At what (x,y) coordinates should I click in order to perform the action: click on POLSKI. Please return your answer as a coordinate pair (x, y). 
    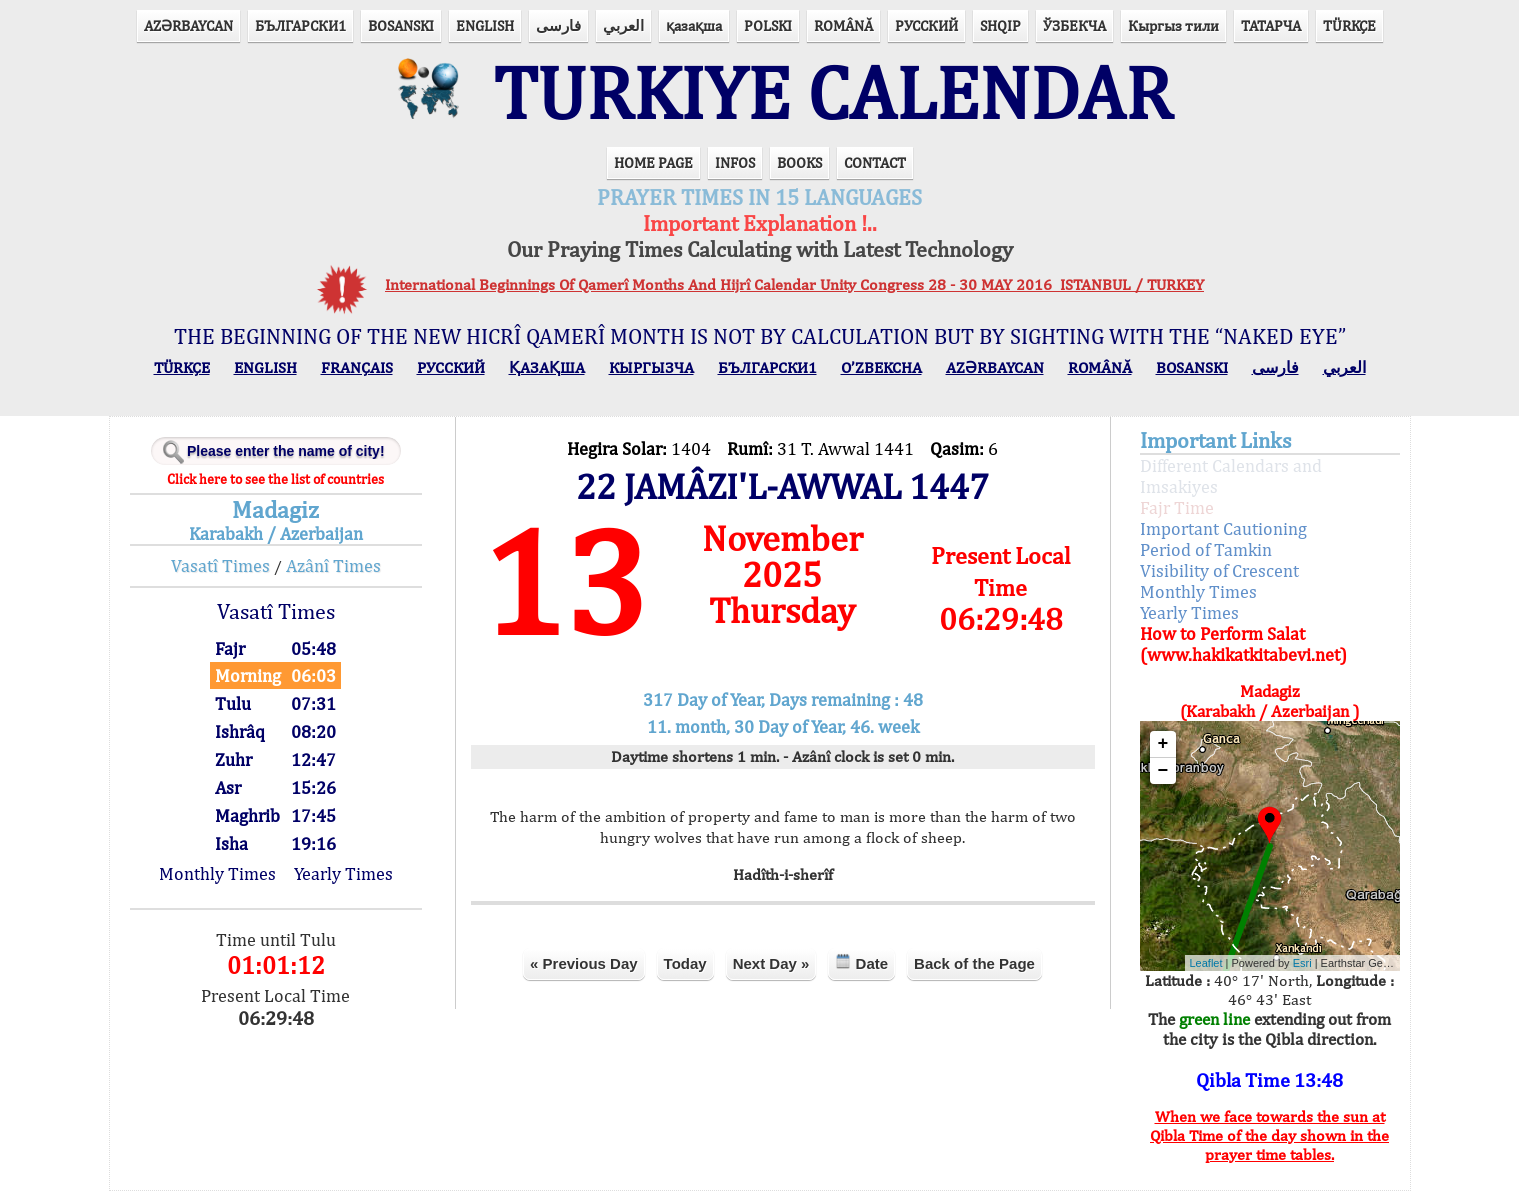
    Looking at the image, I should click on (768, 25).